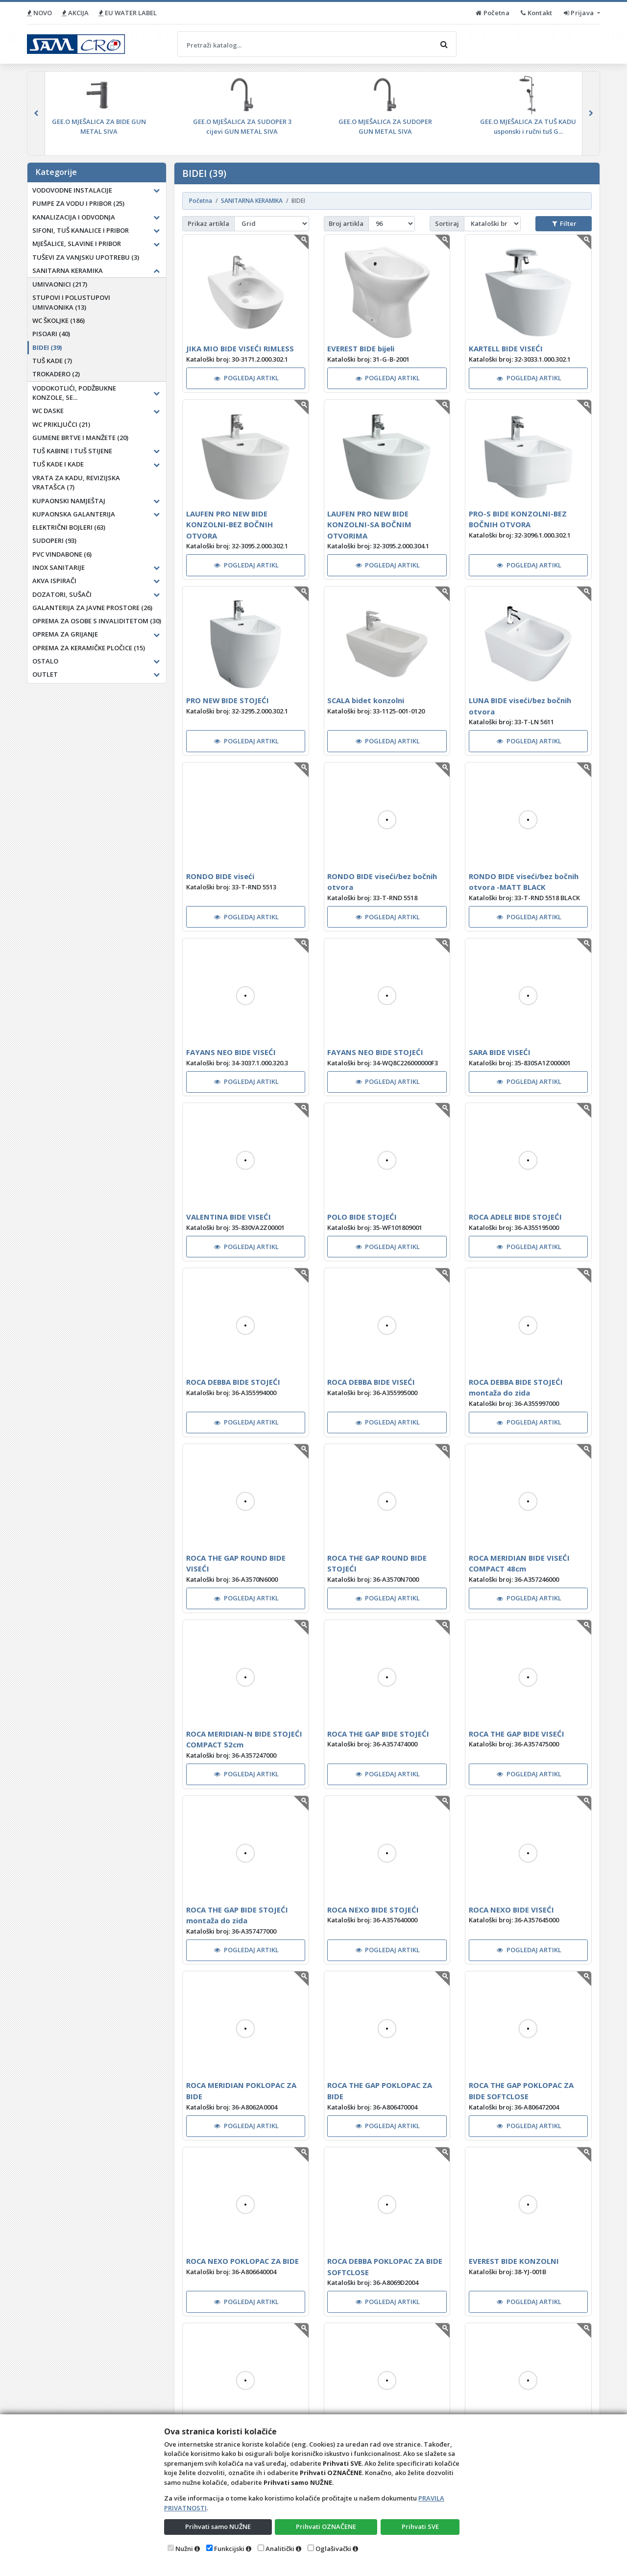  Describe the element at coordinates (375, 1052) in the screenshot. I see `FAYANS NEO BIDE STOJEĆI` at that location.